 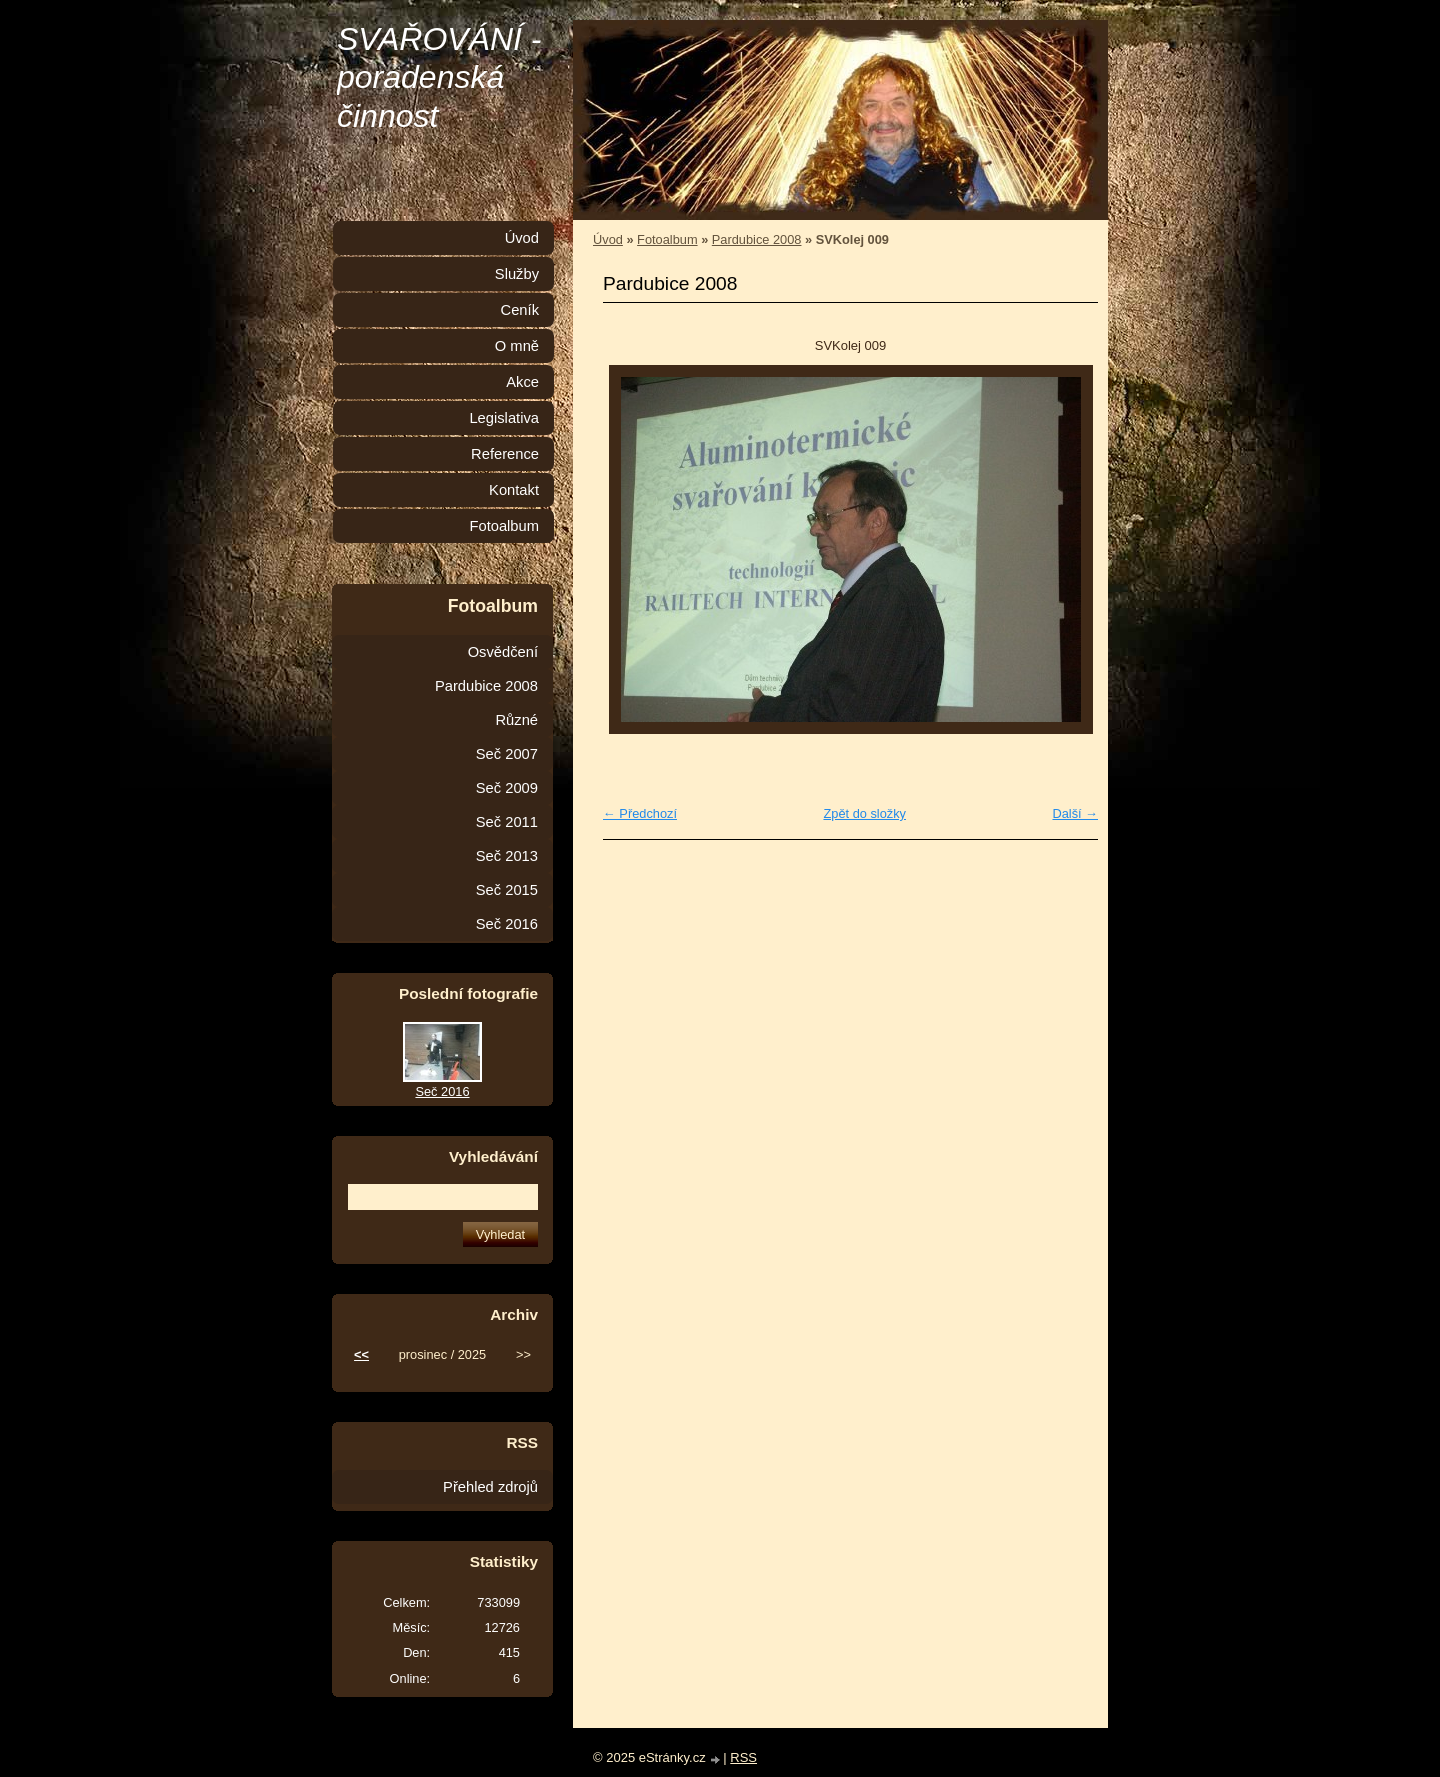 What do you see at coordinates (514, 490) in the screenshot?
I see `Kontakt` at bounding box center [514, 490].